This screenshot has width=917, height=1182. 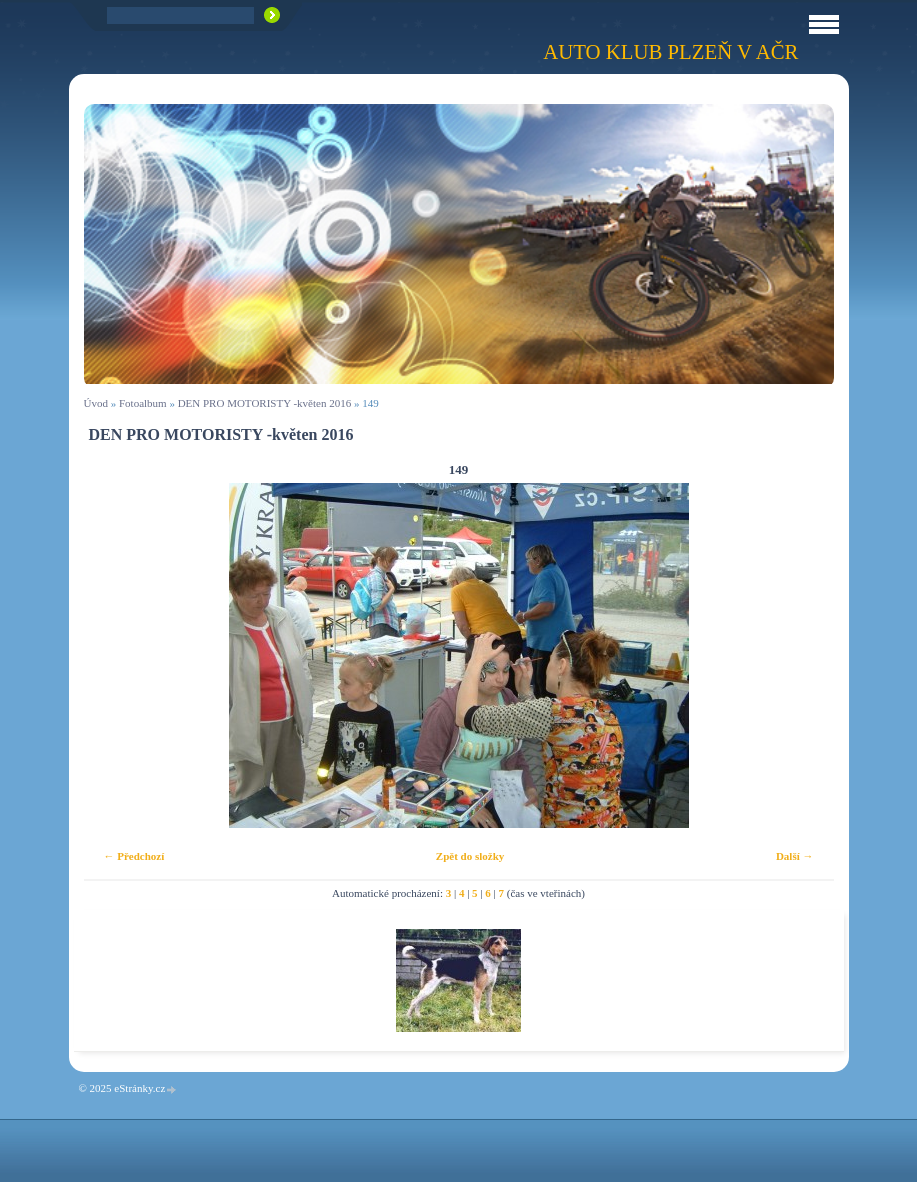 I want to click on Úvod, so click(x=96, y=403).